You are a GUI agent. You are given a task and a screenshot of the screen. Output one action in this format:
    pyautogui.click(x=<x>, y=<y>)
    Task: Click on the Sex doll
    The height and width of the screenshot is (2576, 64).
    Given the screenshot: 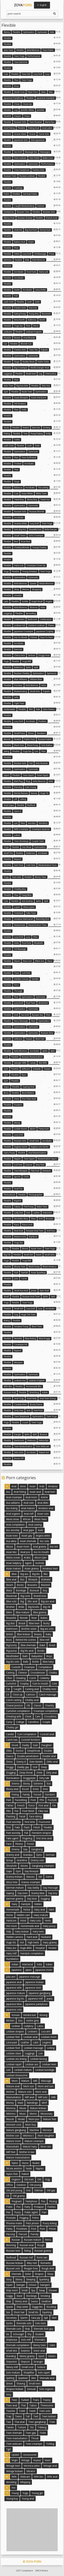 What is the action you would take?
    pyautogui.click(x=18, y=152)
    